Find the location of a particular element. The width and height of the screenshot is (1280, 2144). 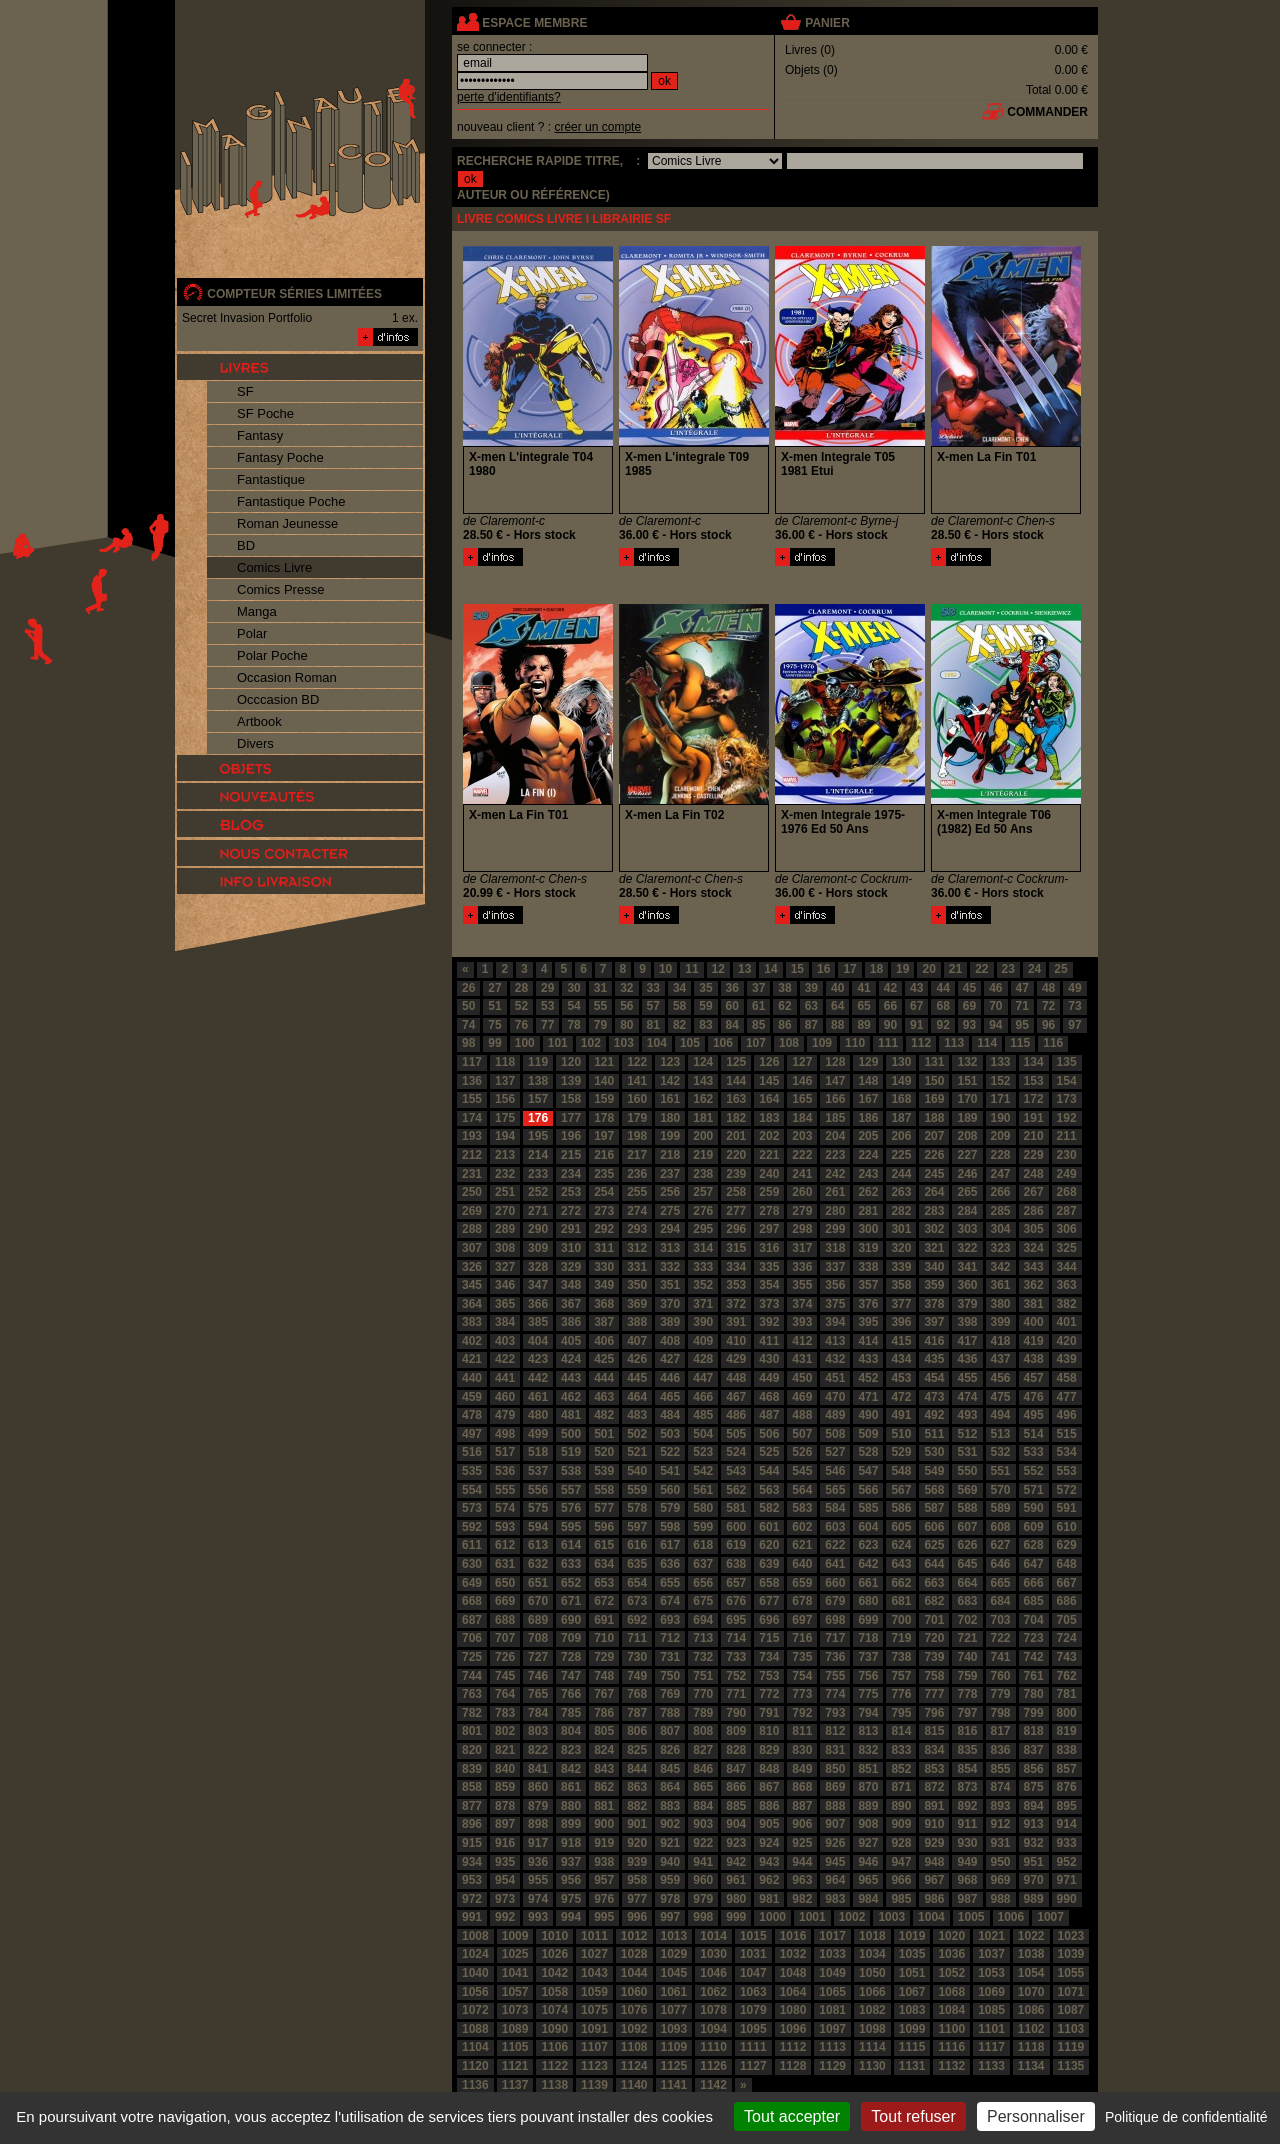

899 is located at coordinates (571, 1824).